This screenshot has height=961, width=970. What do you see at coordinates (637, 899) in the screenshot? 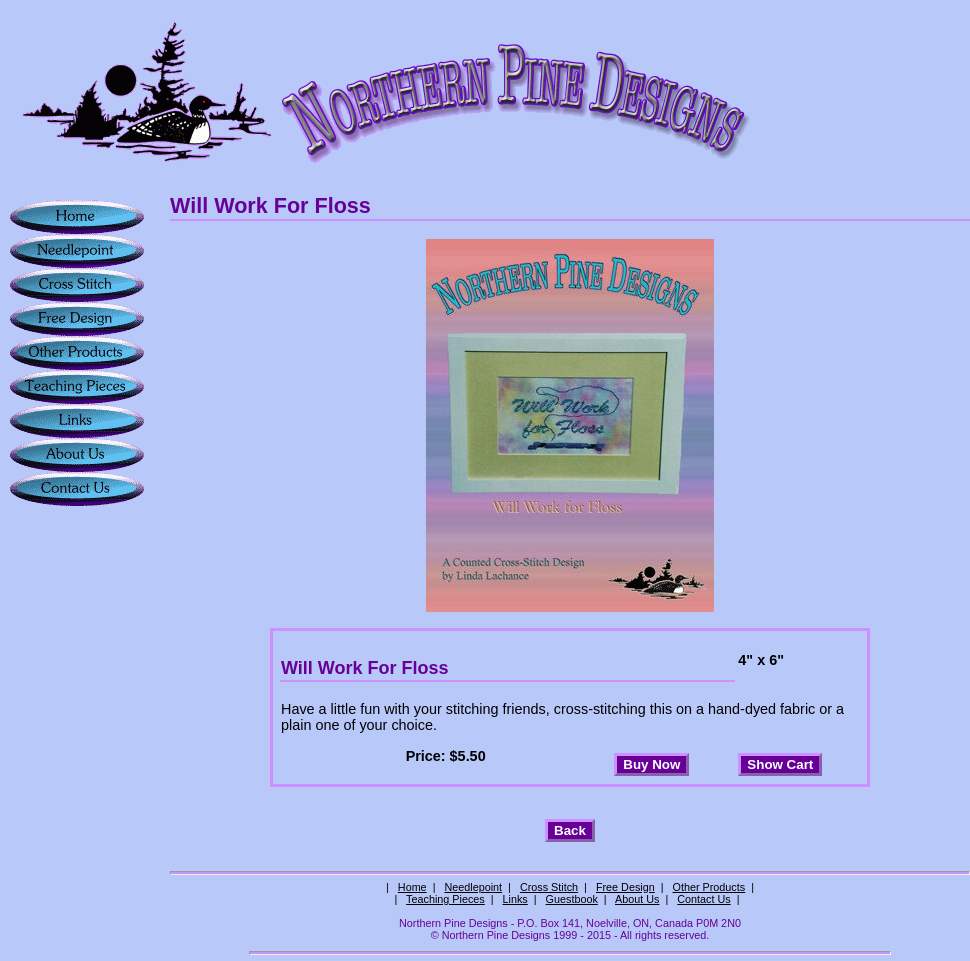
I see `About Us` at bounding box center [637, 899].